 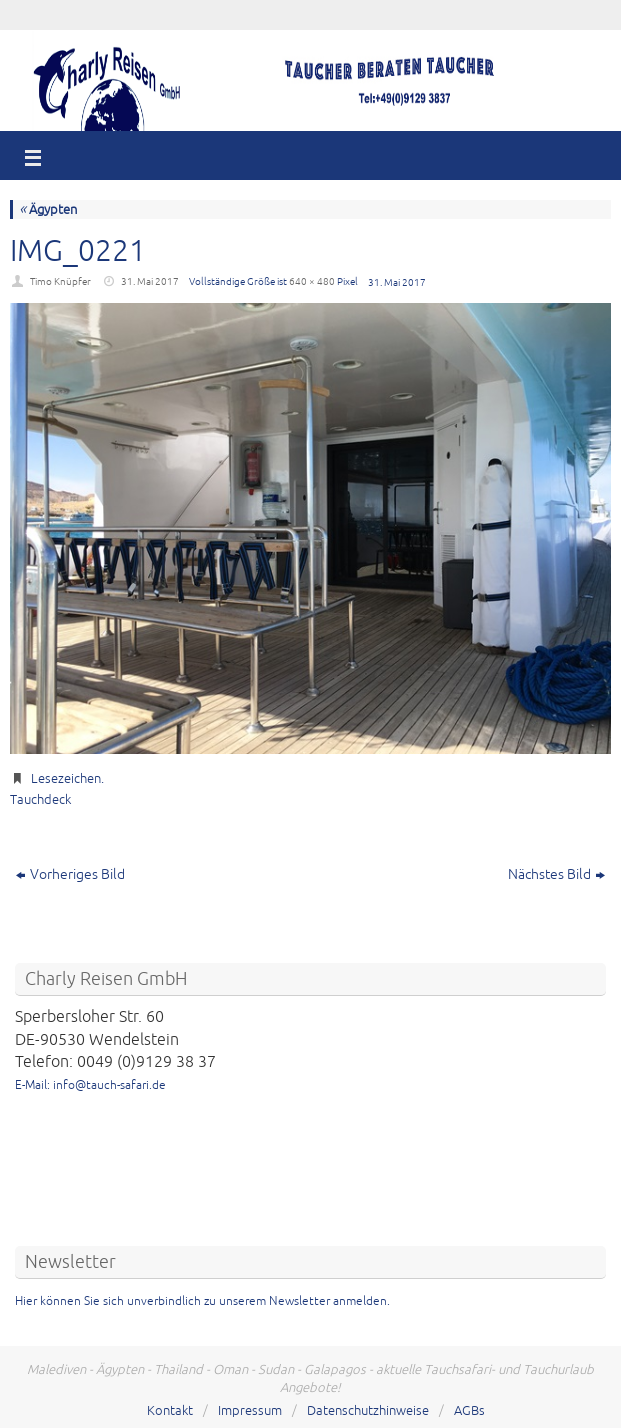 I want to click on E-Mail: info@tauch-safari.de, so click(x=90, y=1085).